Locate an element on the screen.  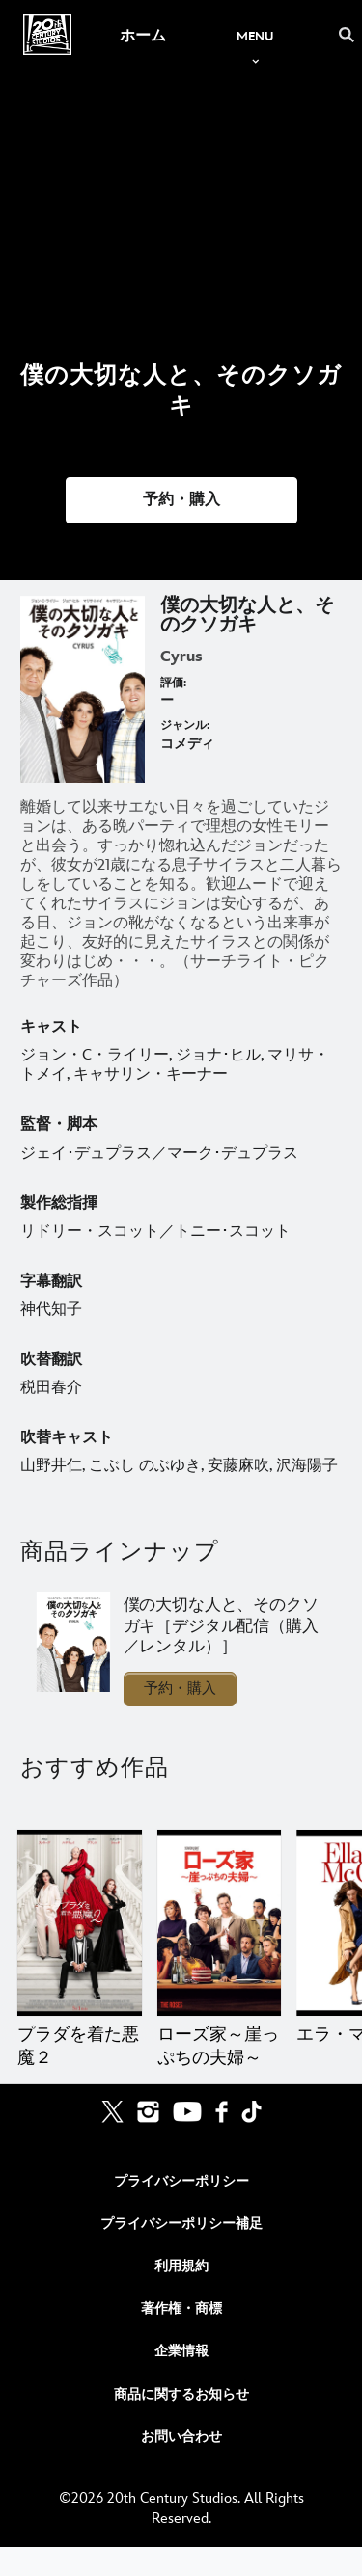
プライバシーポリシー補足 is located at coordinates (181, 2223).